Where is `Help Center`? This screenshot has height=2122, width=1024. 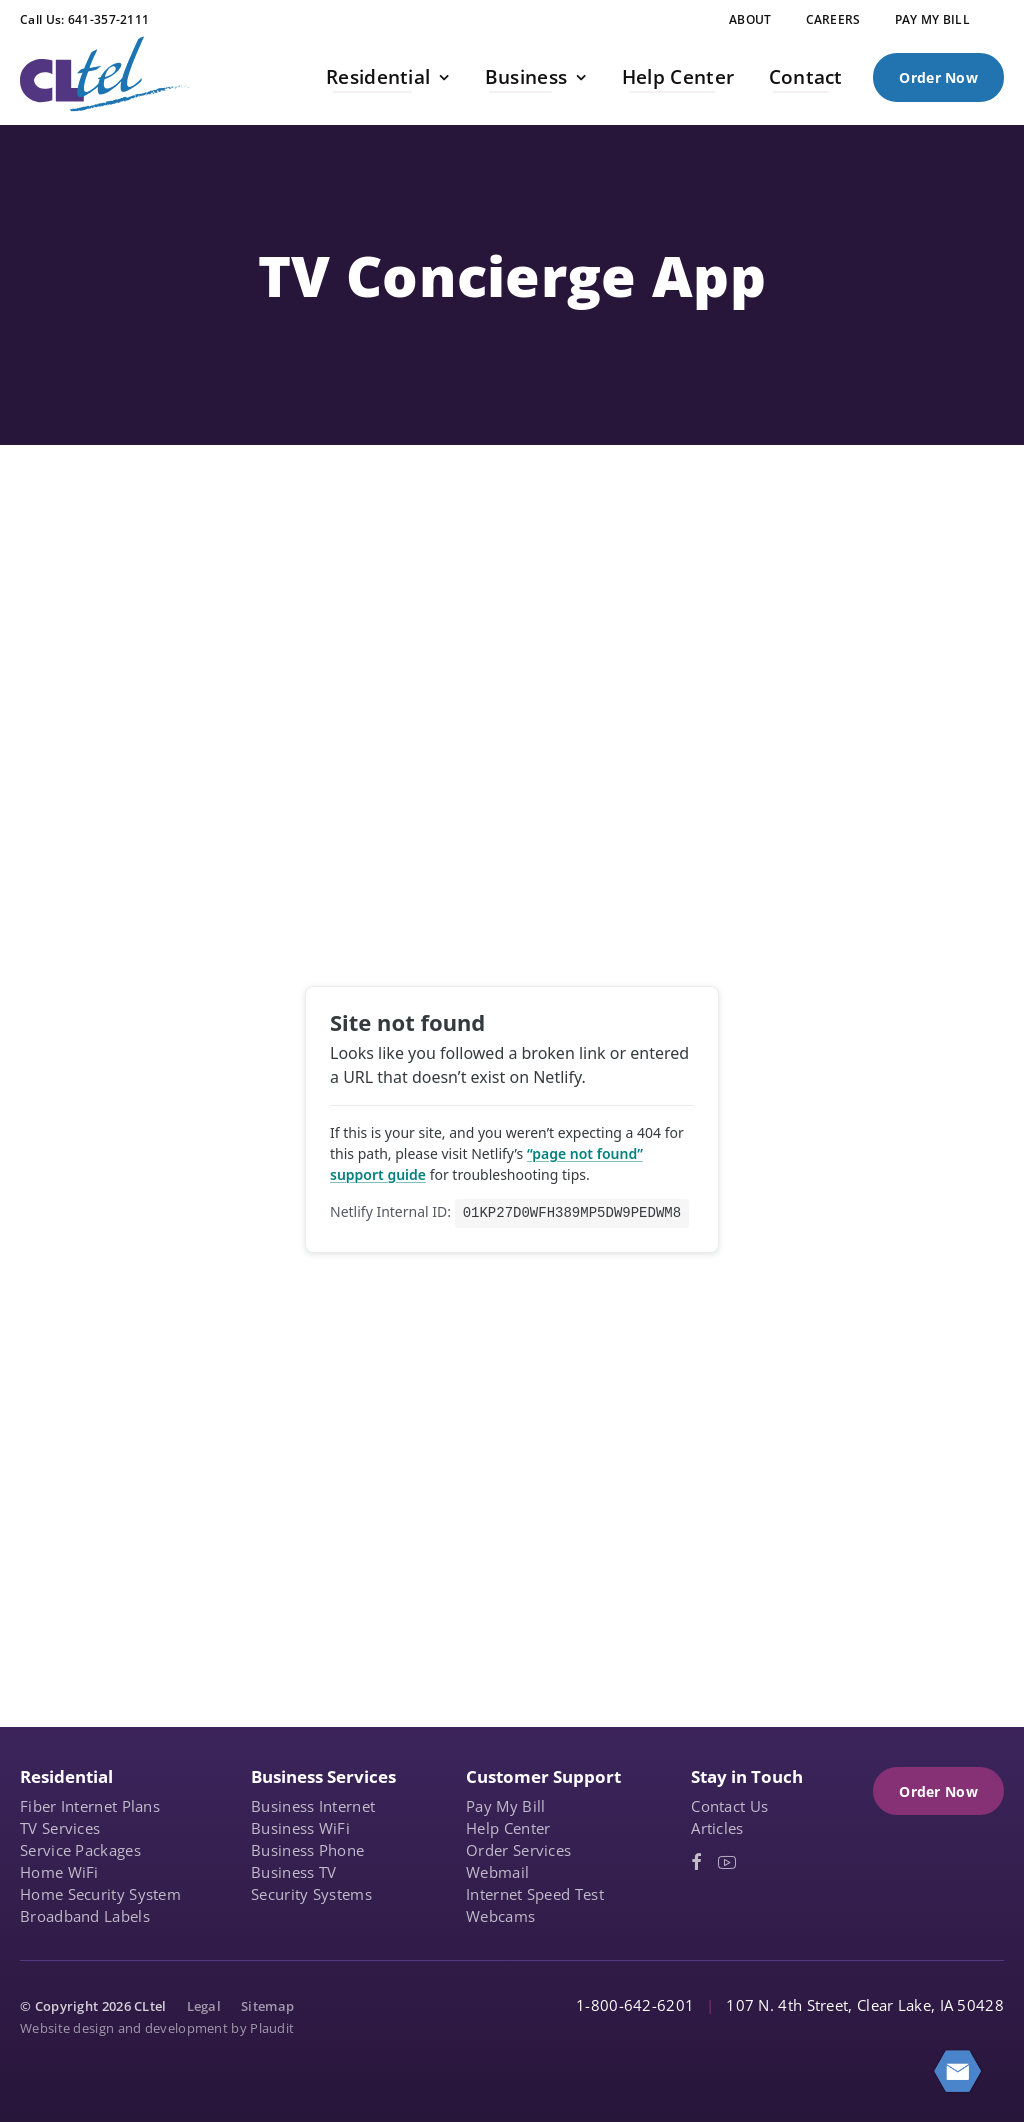 Help Center is located at coordinates (508, 1828).